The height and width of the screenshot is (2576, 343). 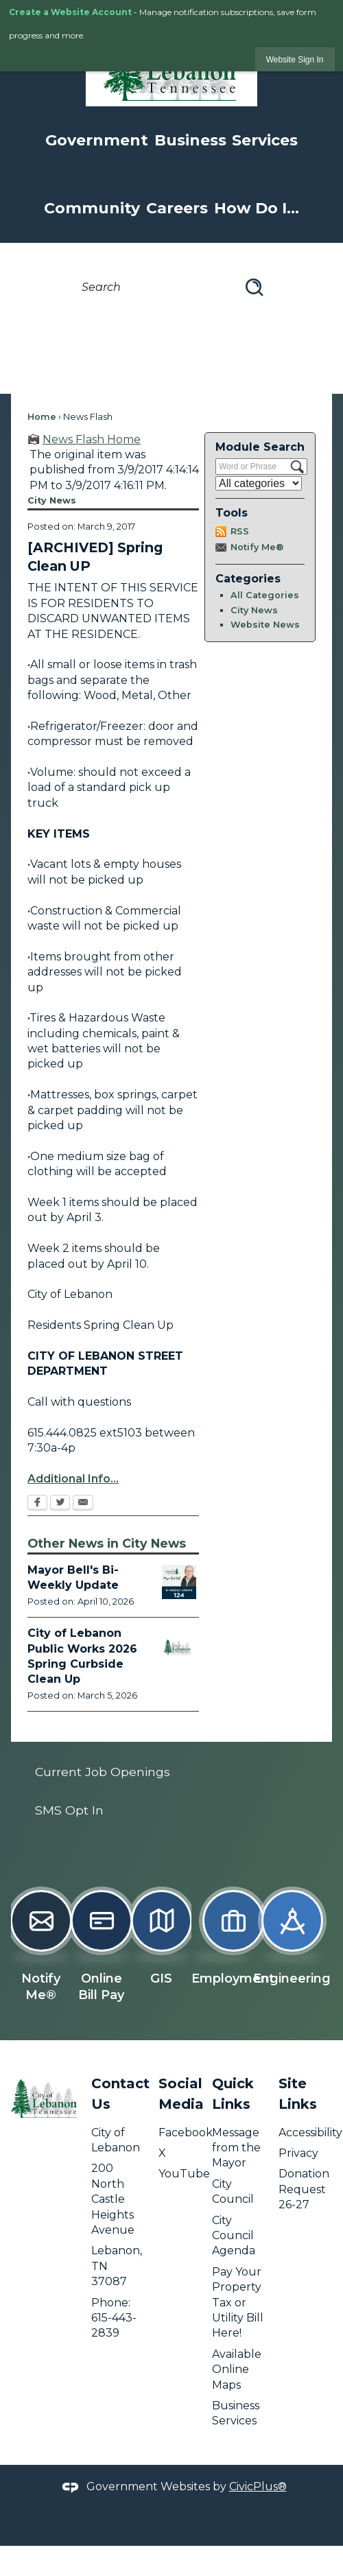 What do you see at coordinates (265, 624) in the screenshot?
I see `Website News` at bounding box center [265, 624].